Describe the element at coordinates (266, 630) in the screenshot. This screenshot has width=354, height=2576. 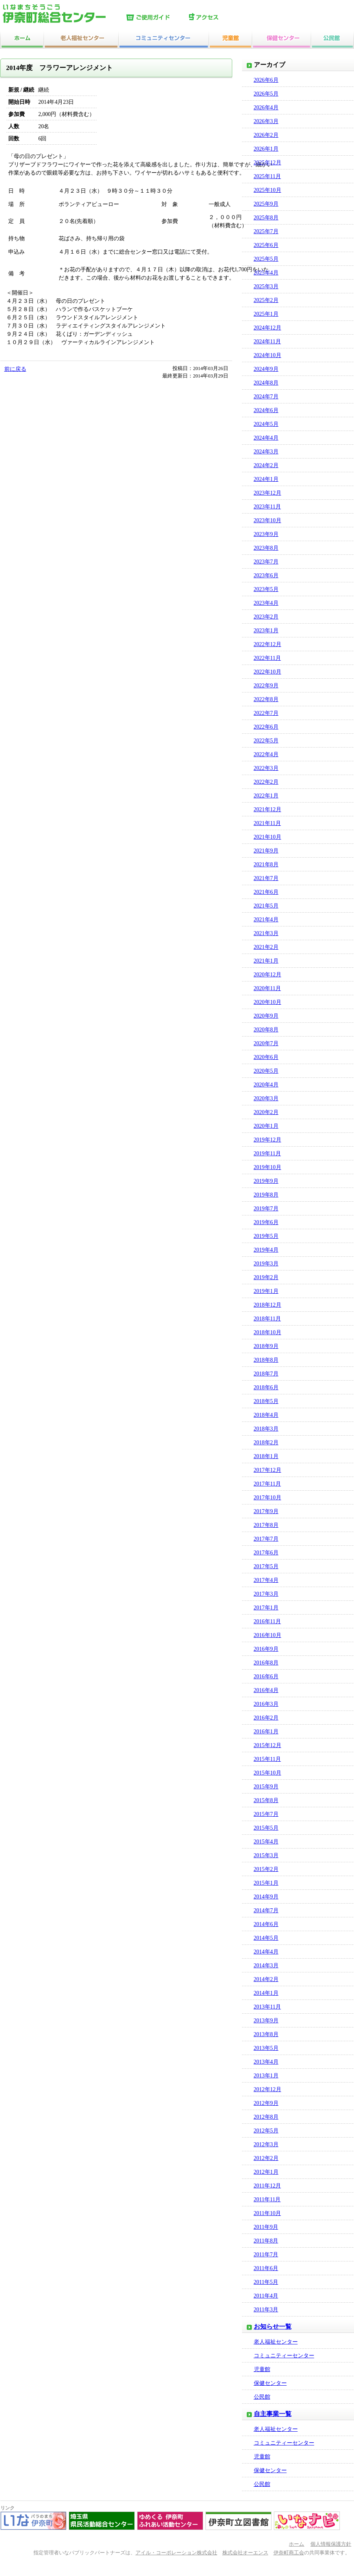
I see `2023年1月` at that location.